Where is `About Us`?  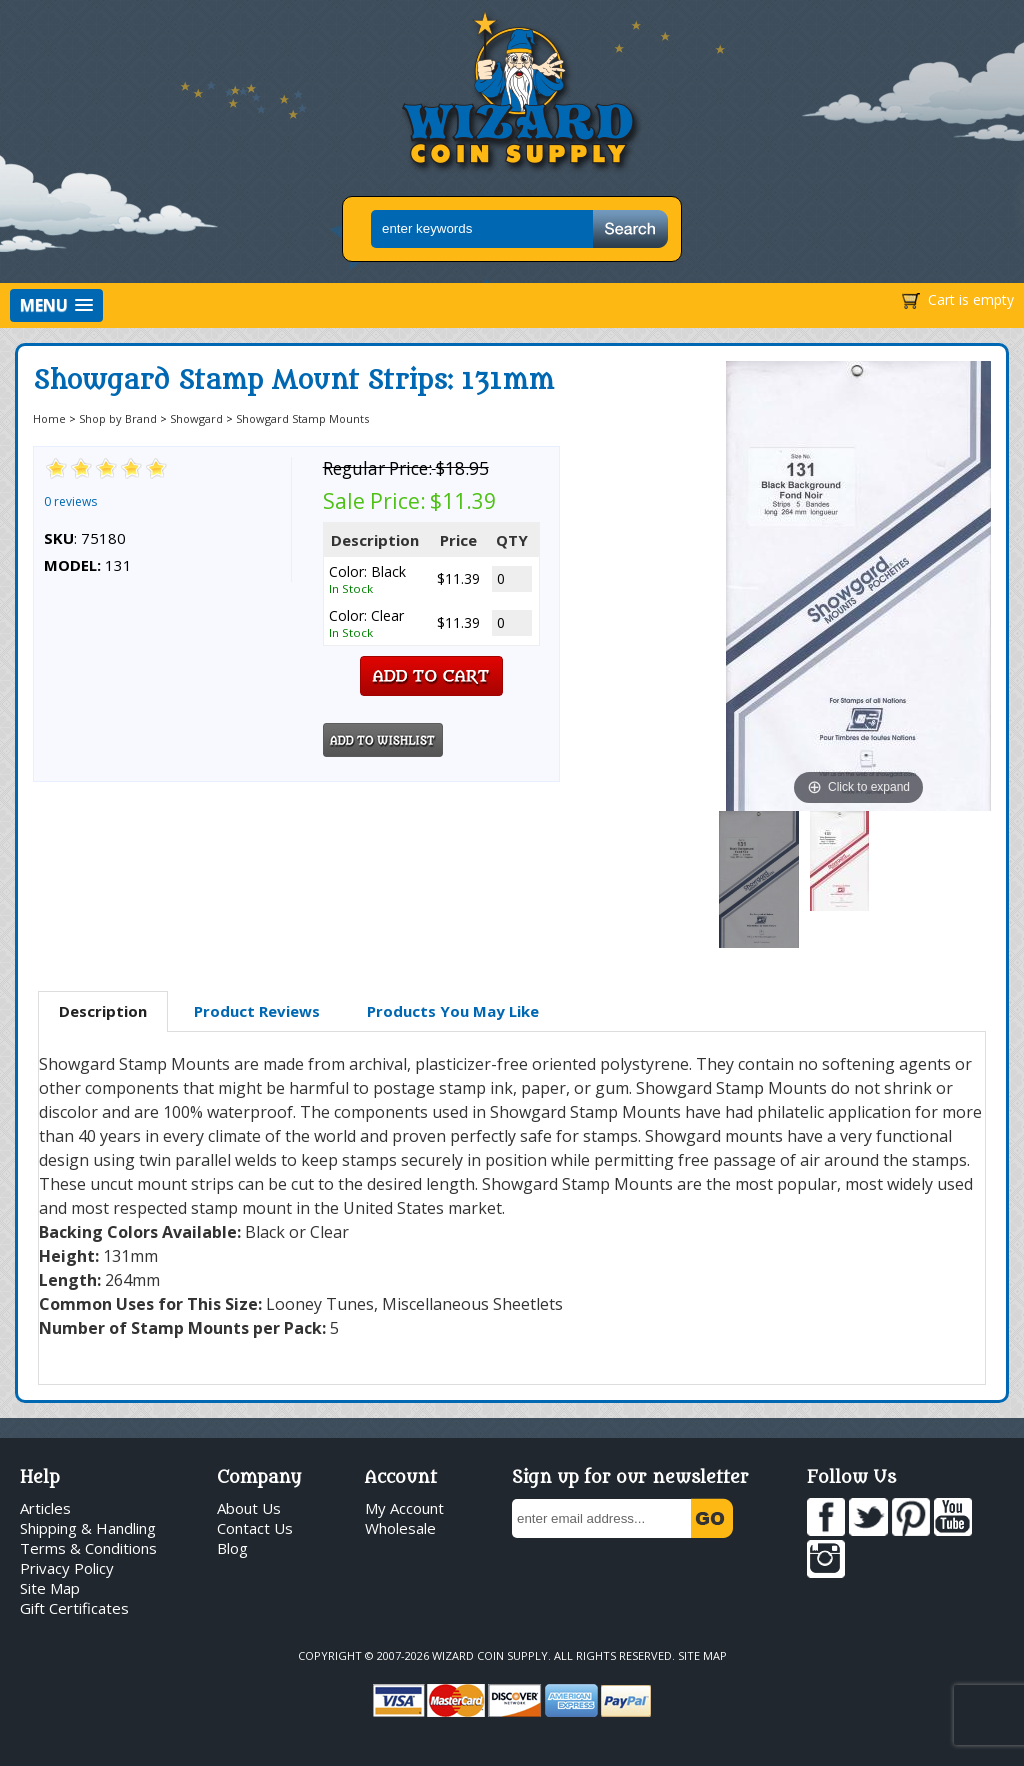
About Us is located at coordinates (249, 1508).